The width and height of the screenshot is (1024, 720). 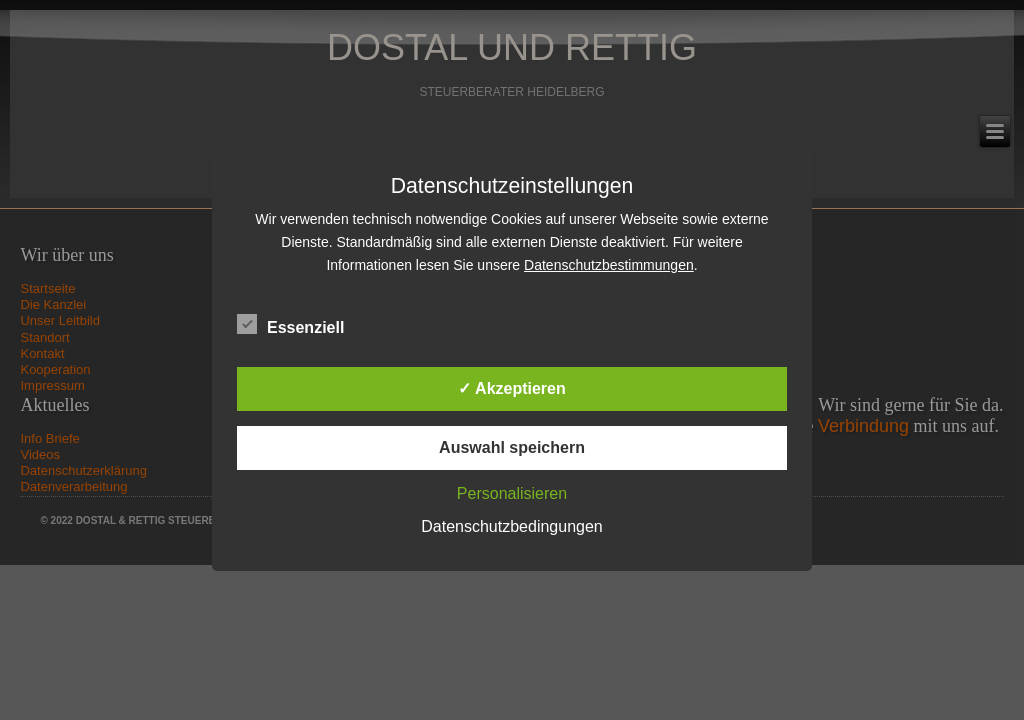 I want to click on ✓ Akzeptieren, so click(x=512, y=388).